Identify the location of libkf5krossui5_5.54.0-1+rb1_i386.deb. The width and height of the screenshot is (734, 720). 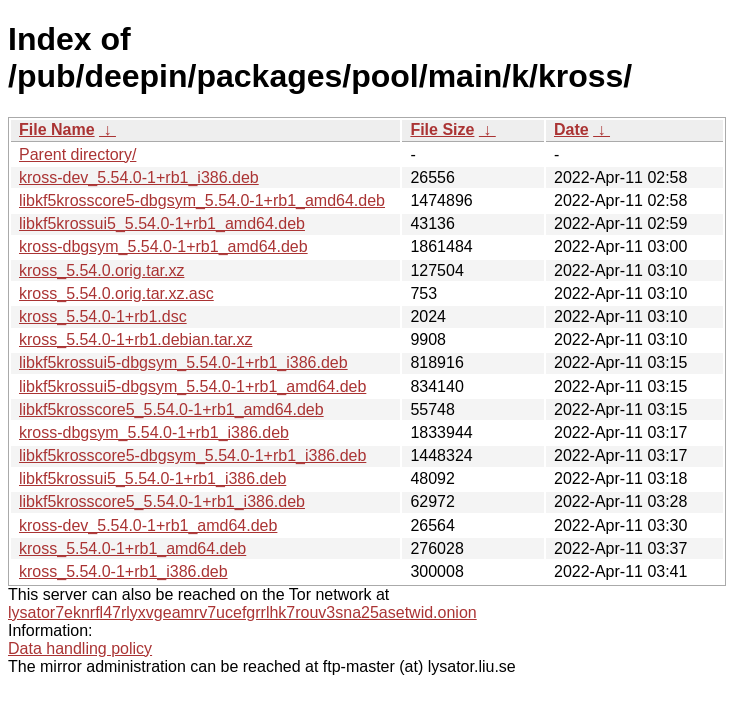
(152, 478).